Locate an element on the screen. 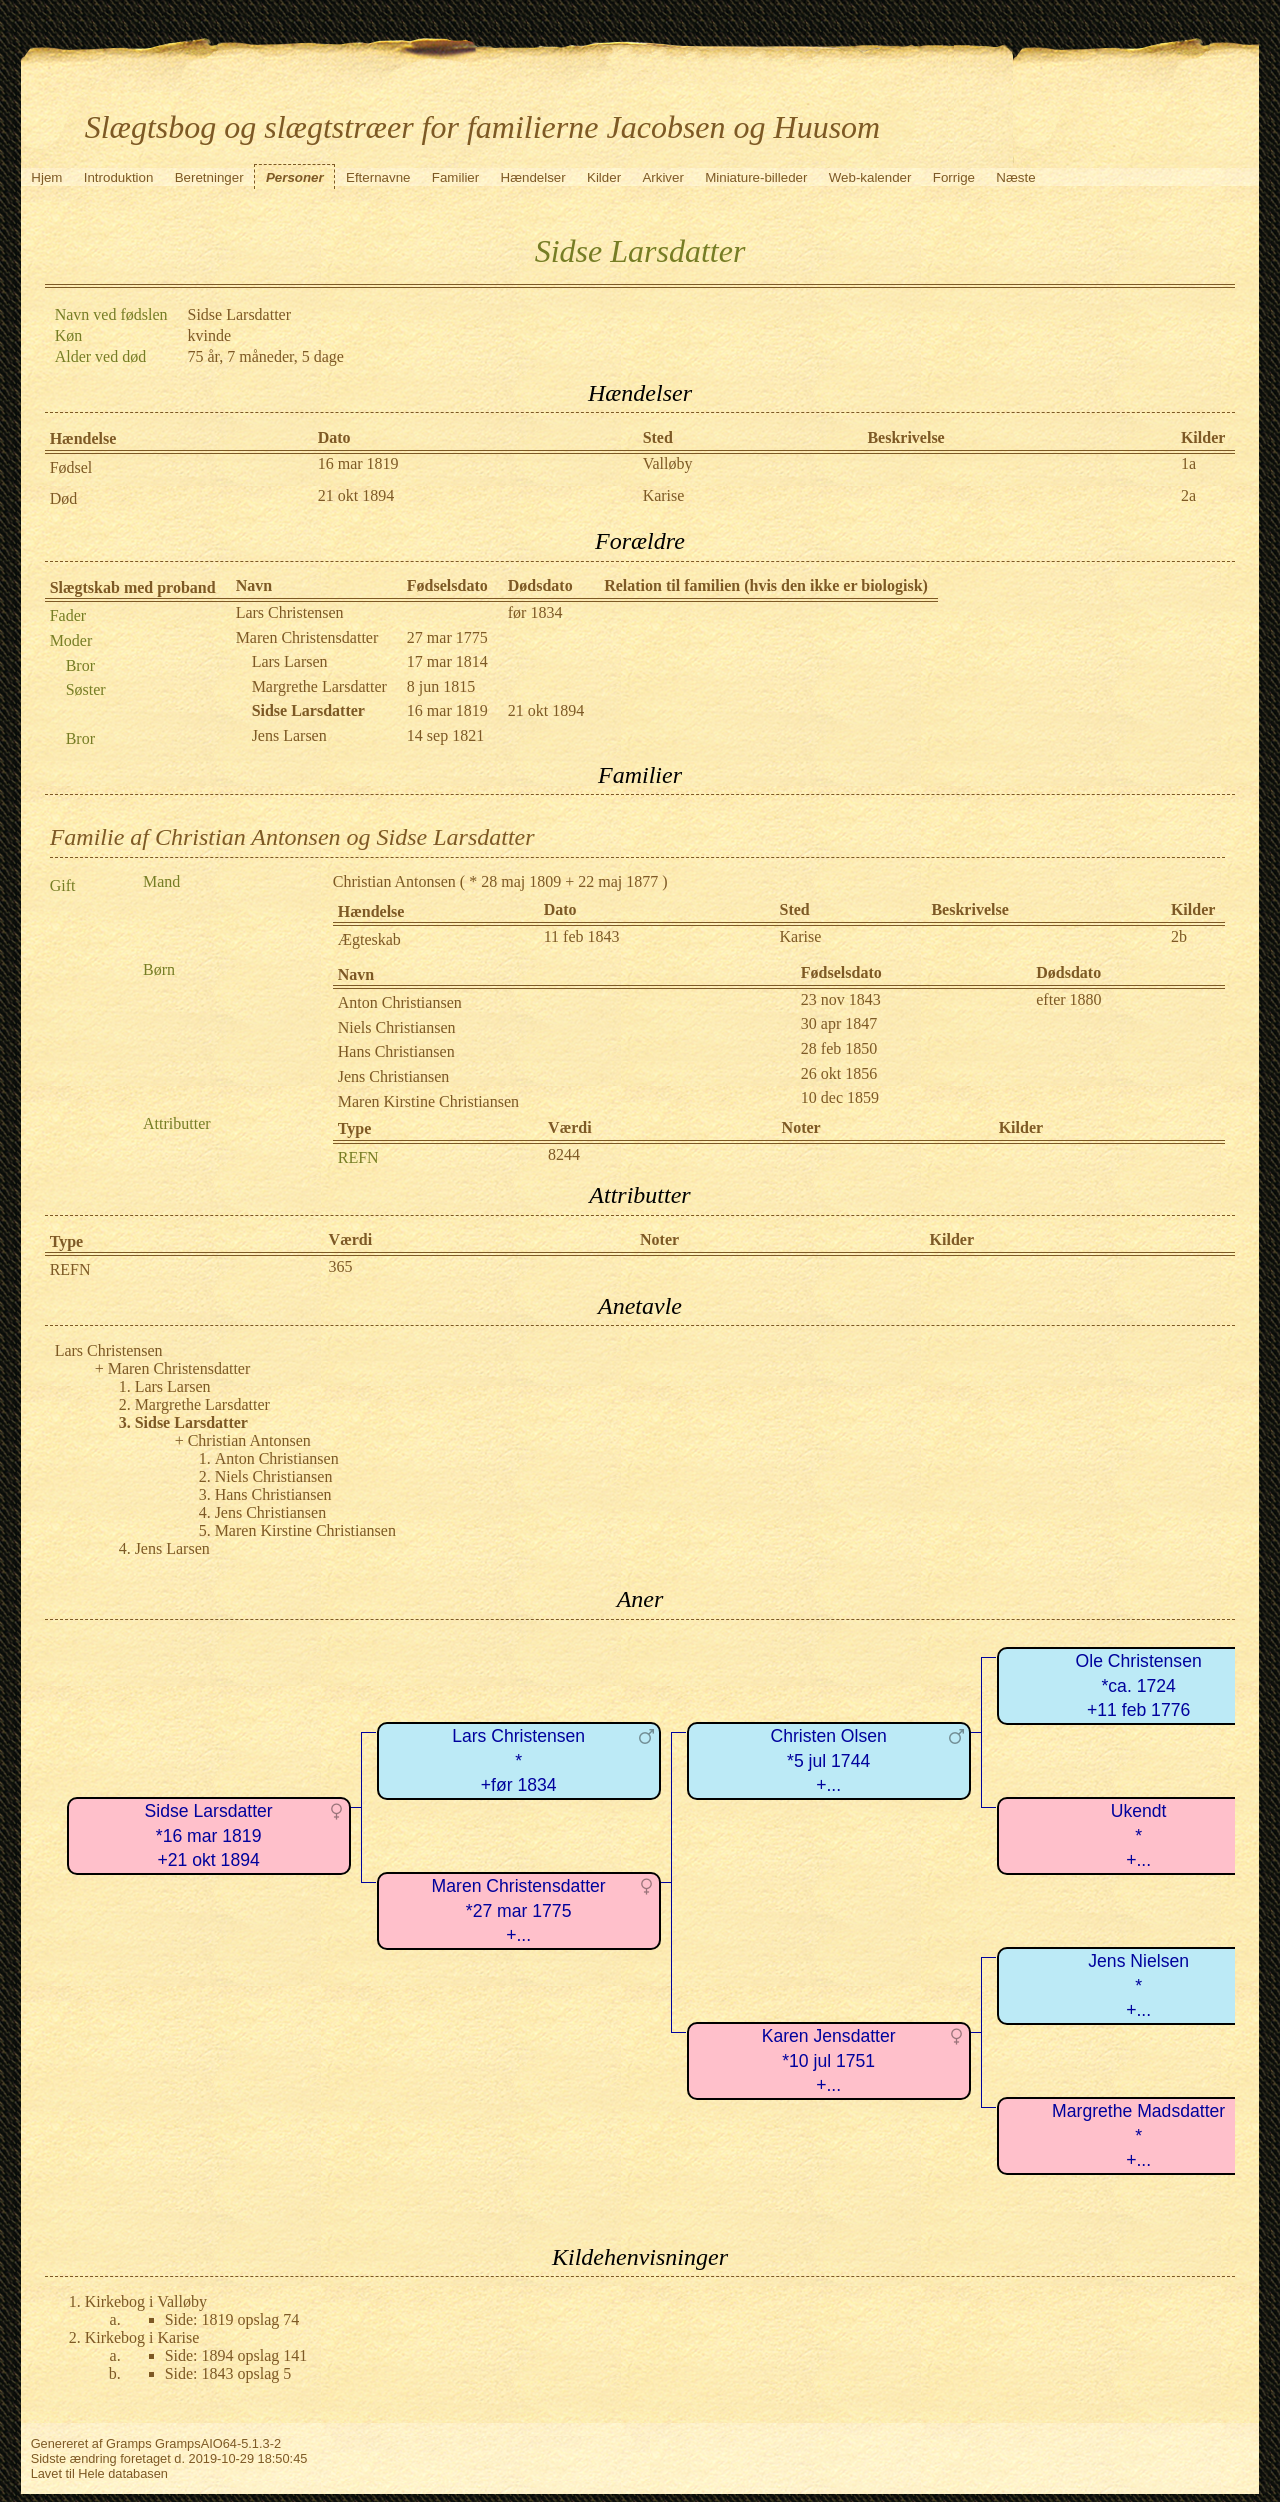 The height and width of the screenshot is (2502, 1280). Lars Christensen is located at coordinates (290, 612).